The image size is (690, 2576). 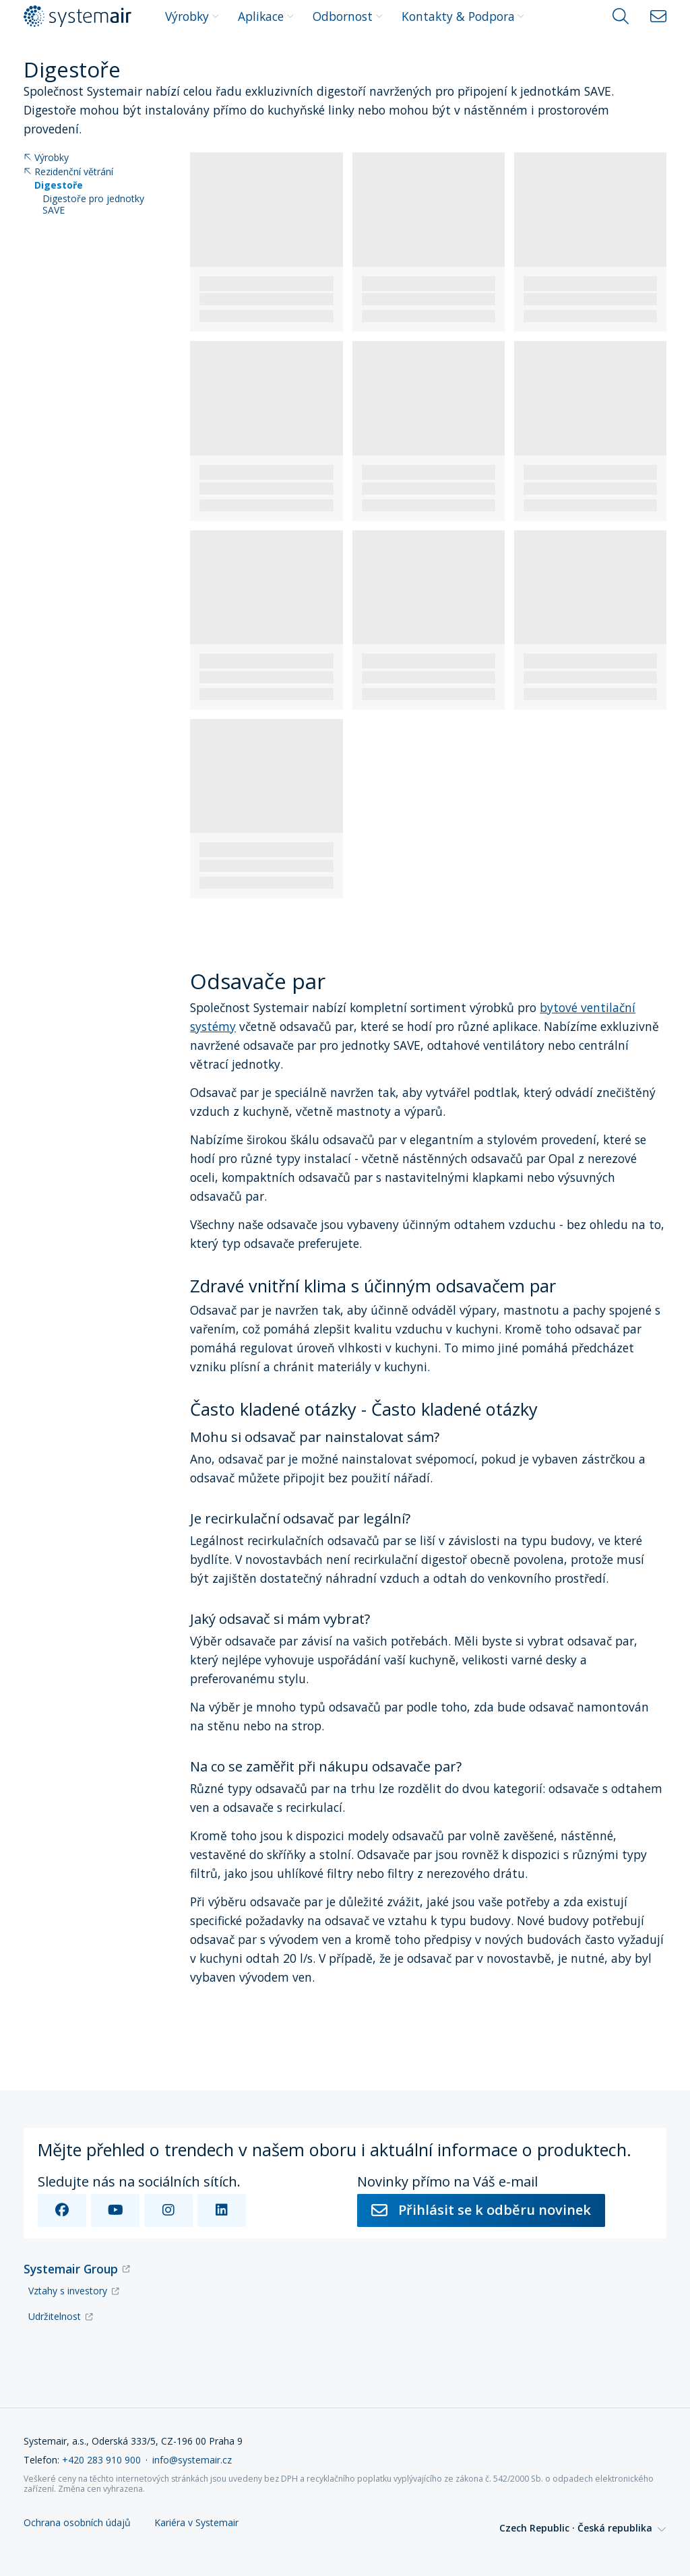 I want to click on Aplikace, so click(x=266, y=16).